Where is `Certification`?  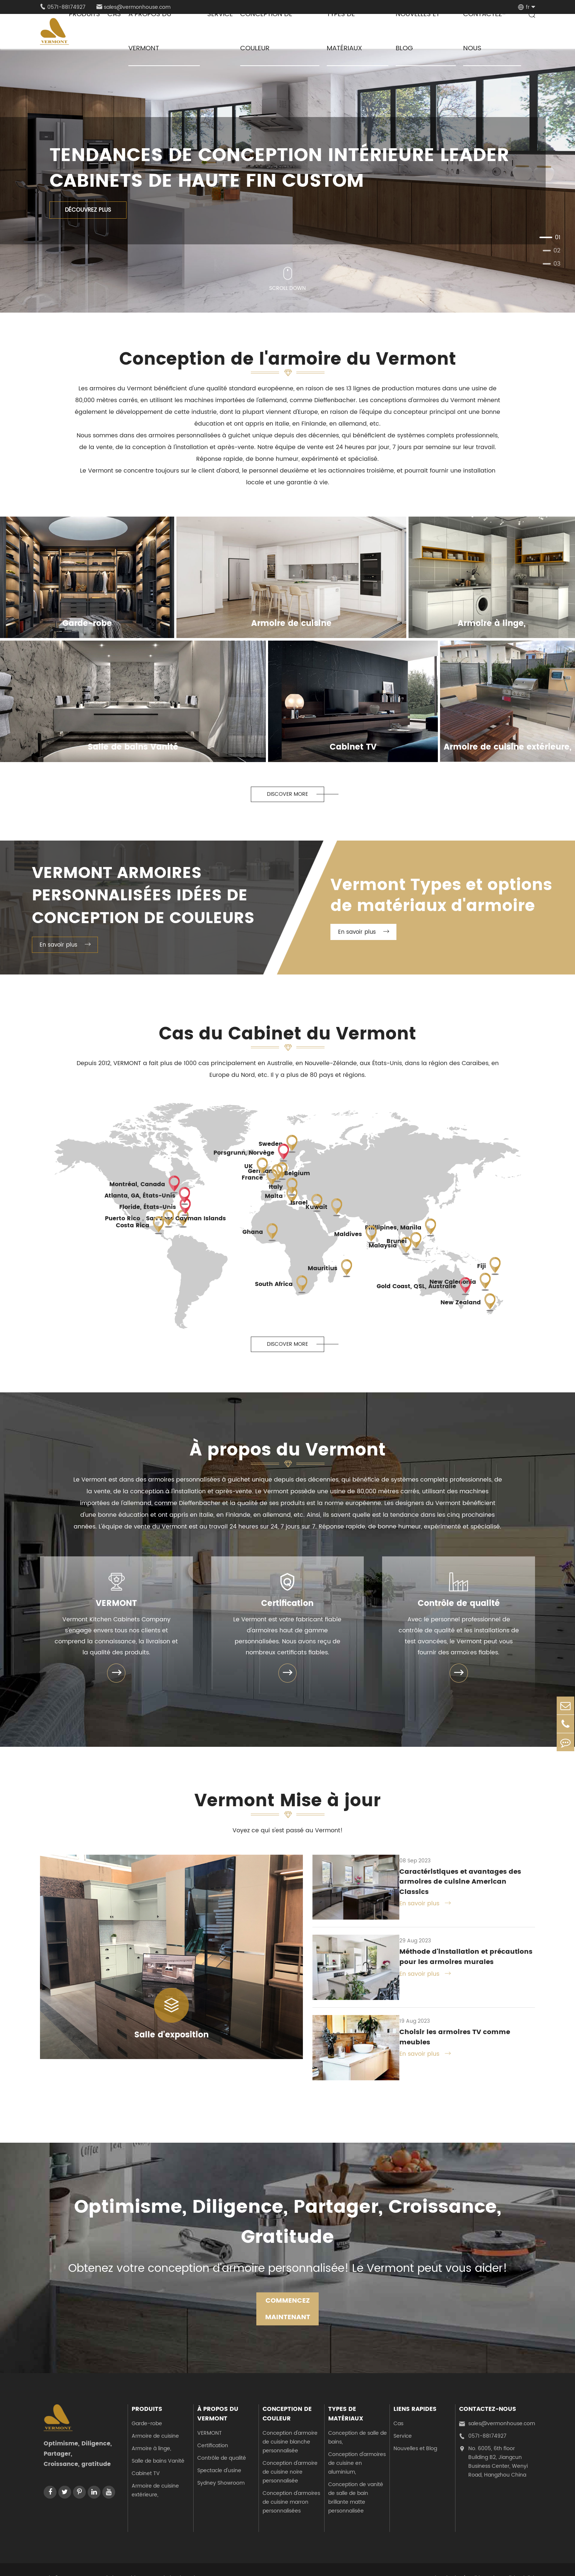 Certification is located at coordinates (287, 1607).